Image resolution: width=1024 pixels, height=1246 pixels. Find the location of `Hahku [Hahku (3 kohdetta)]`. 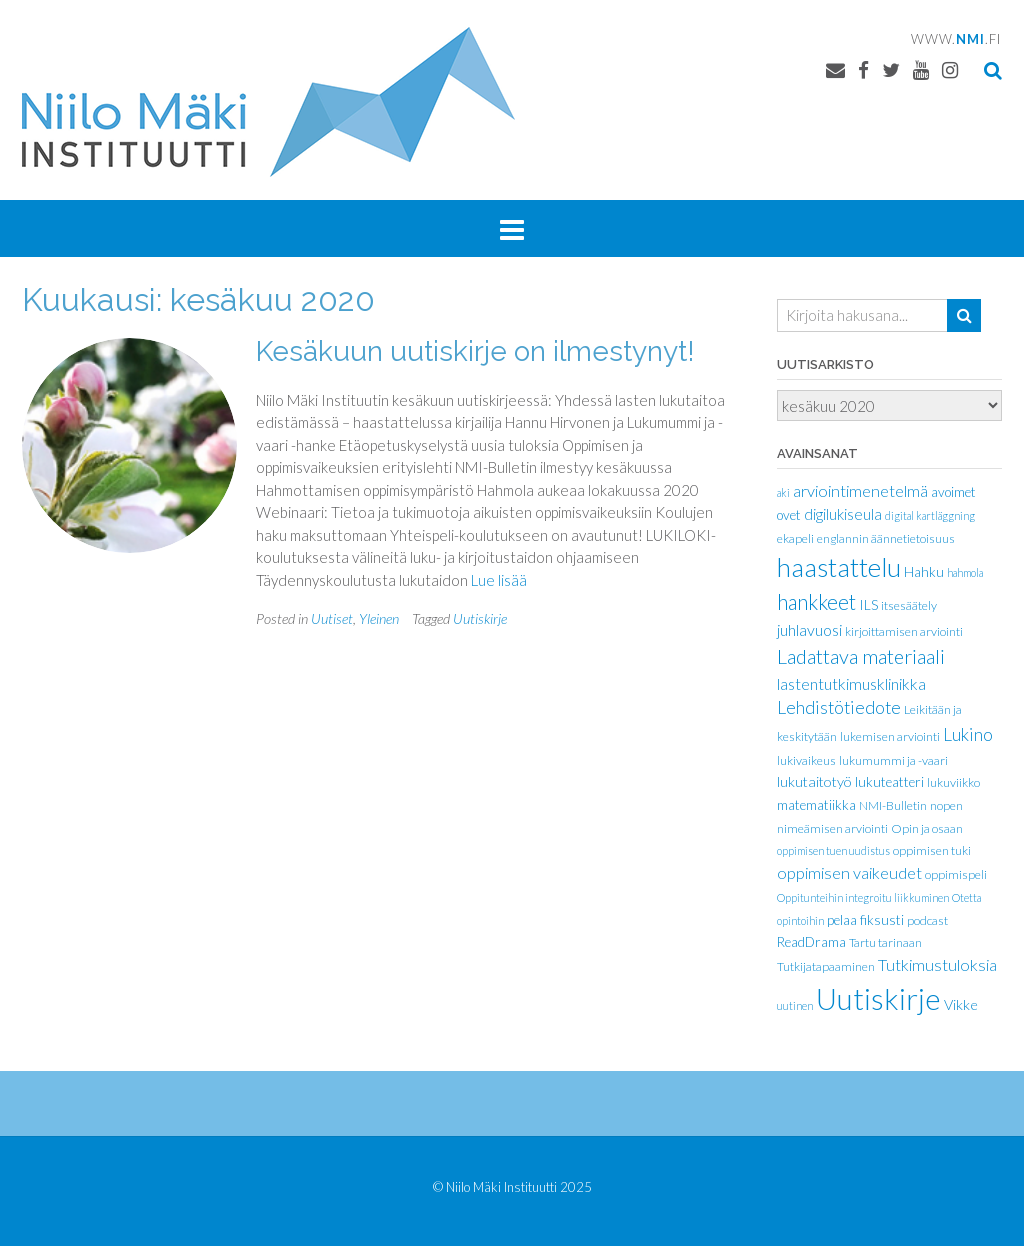

Hahku [Hahku (3 kohdetta)] is located at coordinates (924, 572).